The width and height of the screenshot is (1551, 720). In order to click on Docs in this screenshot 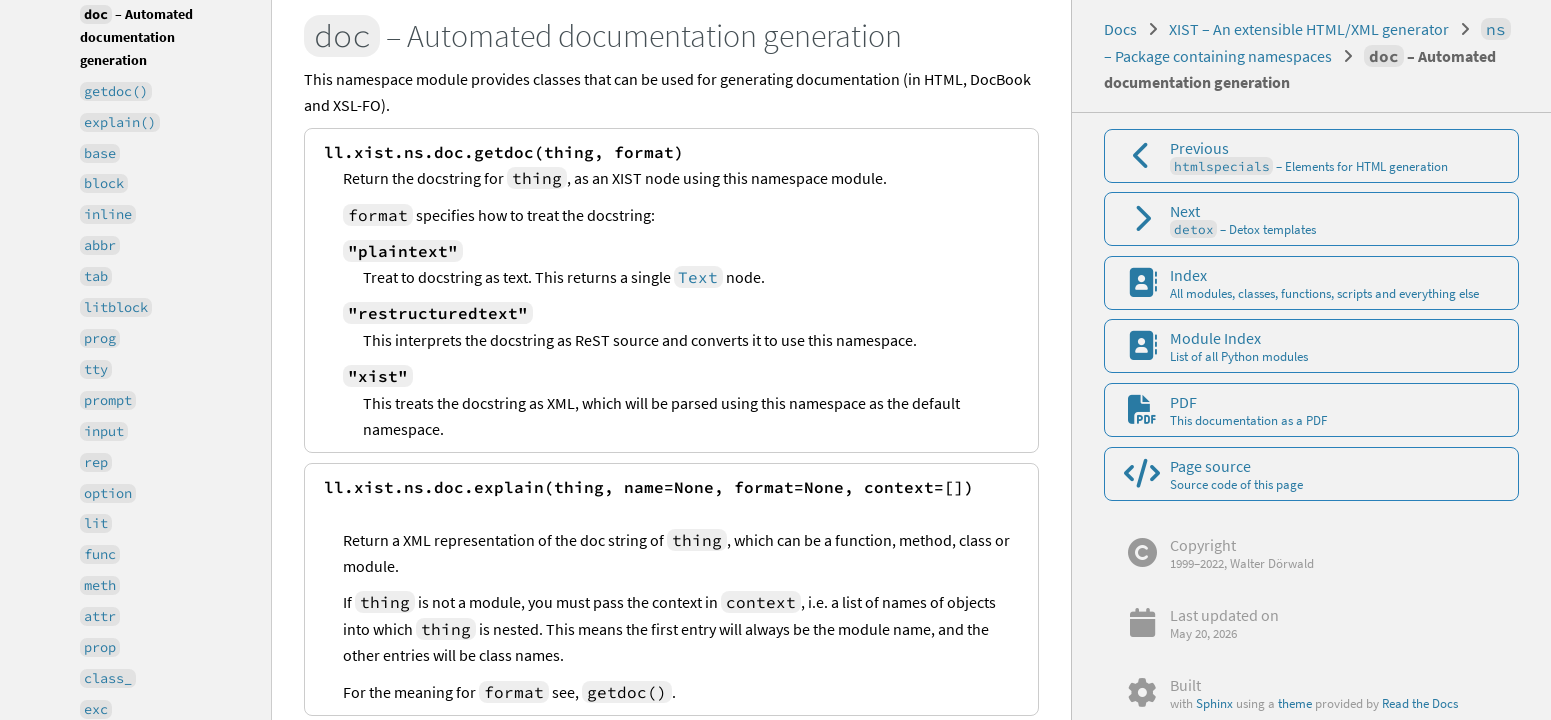, I will do `click(1120, 29)`.